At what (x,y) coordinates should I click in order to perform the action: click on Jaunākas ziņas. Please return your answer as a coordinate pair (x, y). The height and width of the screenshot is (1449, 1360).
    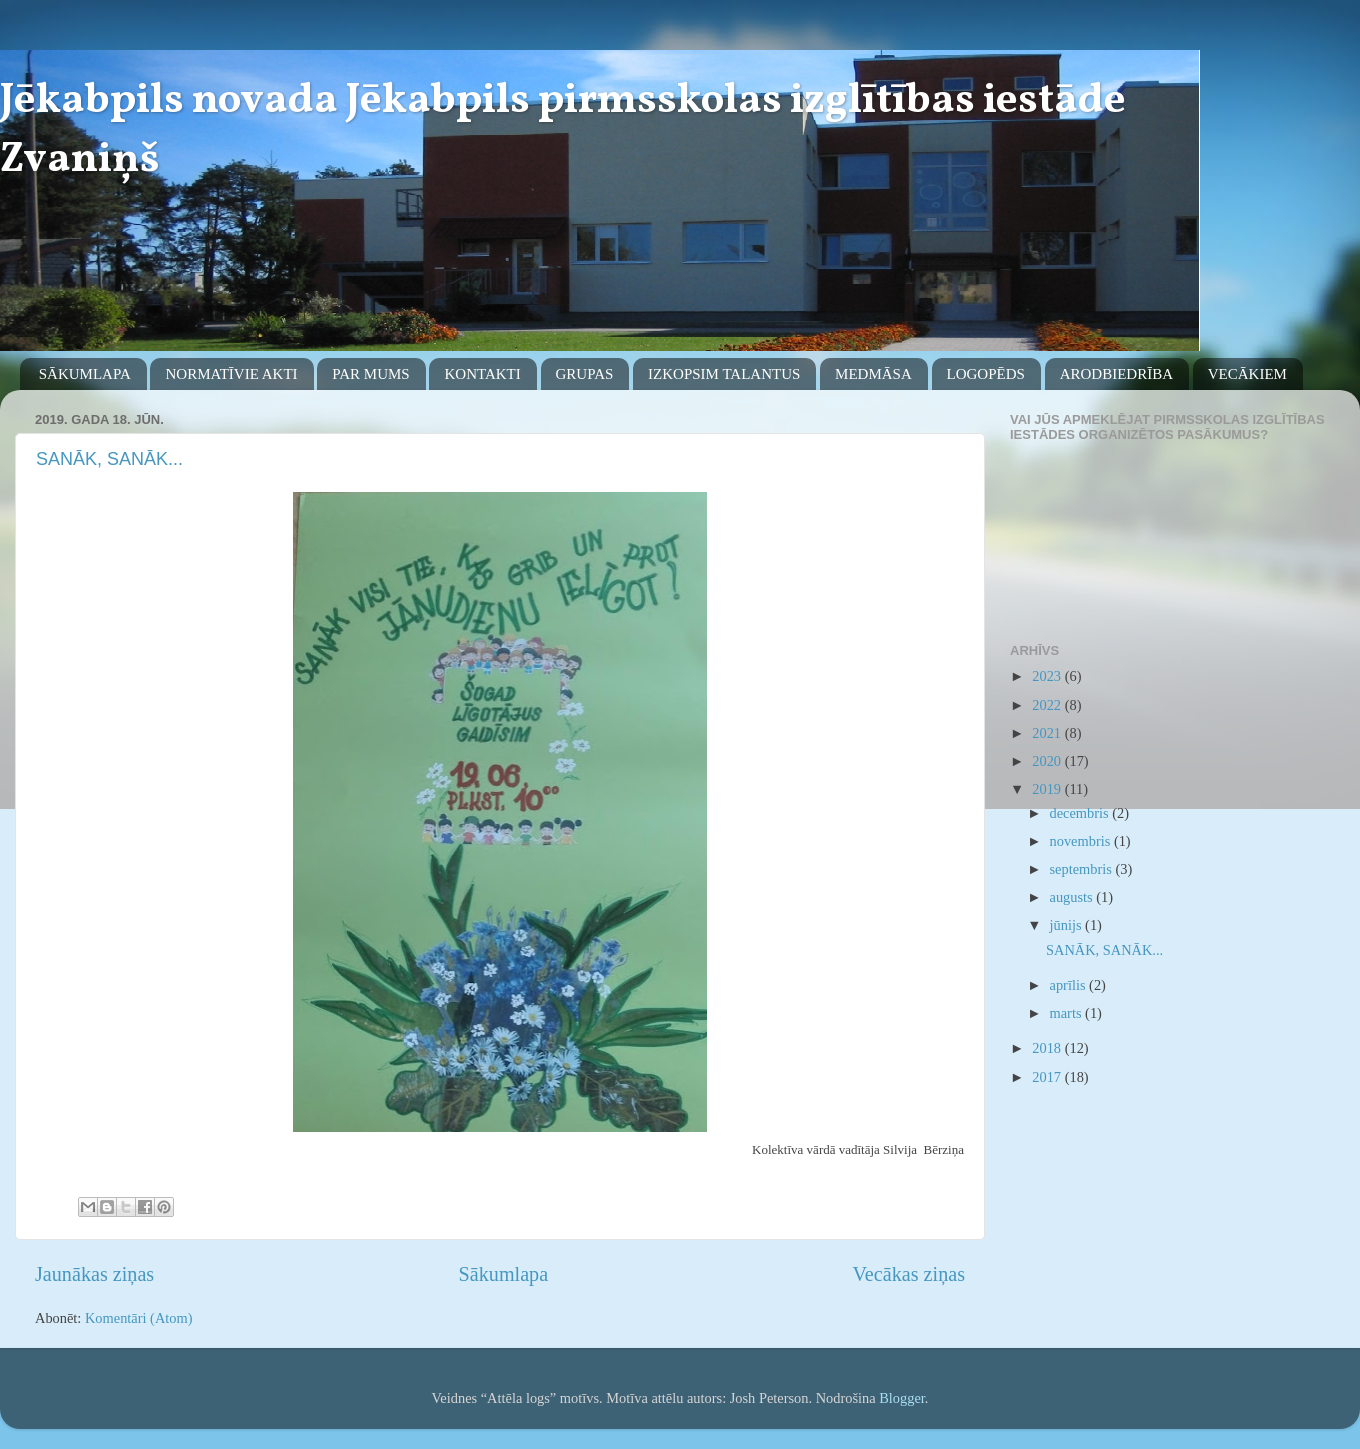
    Looking at the image, I should click on (94, 1274).